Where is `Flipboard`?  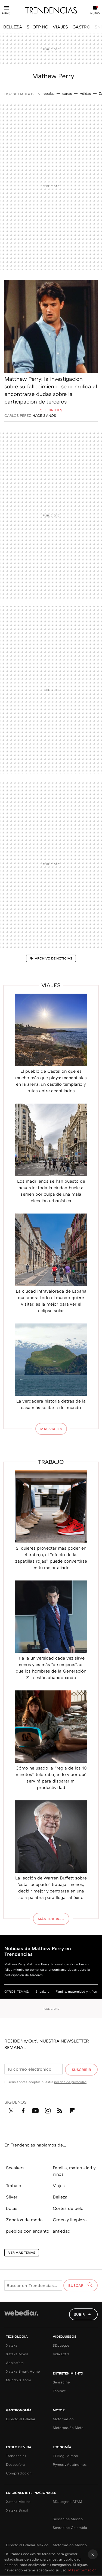
Flipboard is located at coordinates (72, 2109).